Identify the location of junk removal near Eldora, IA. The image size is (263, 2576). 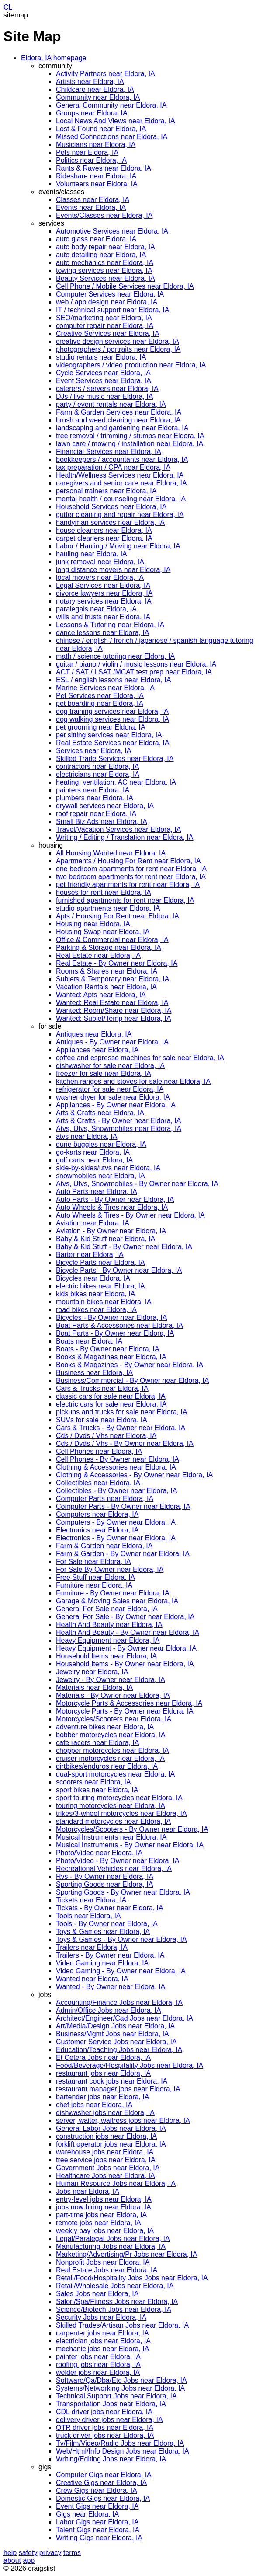
(100, 561).